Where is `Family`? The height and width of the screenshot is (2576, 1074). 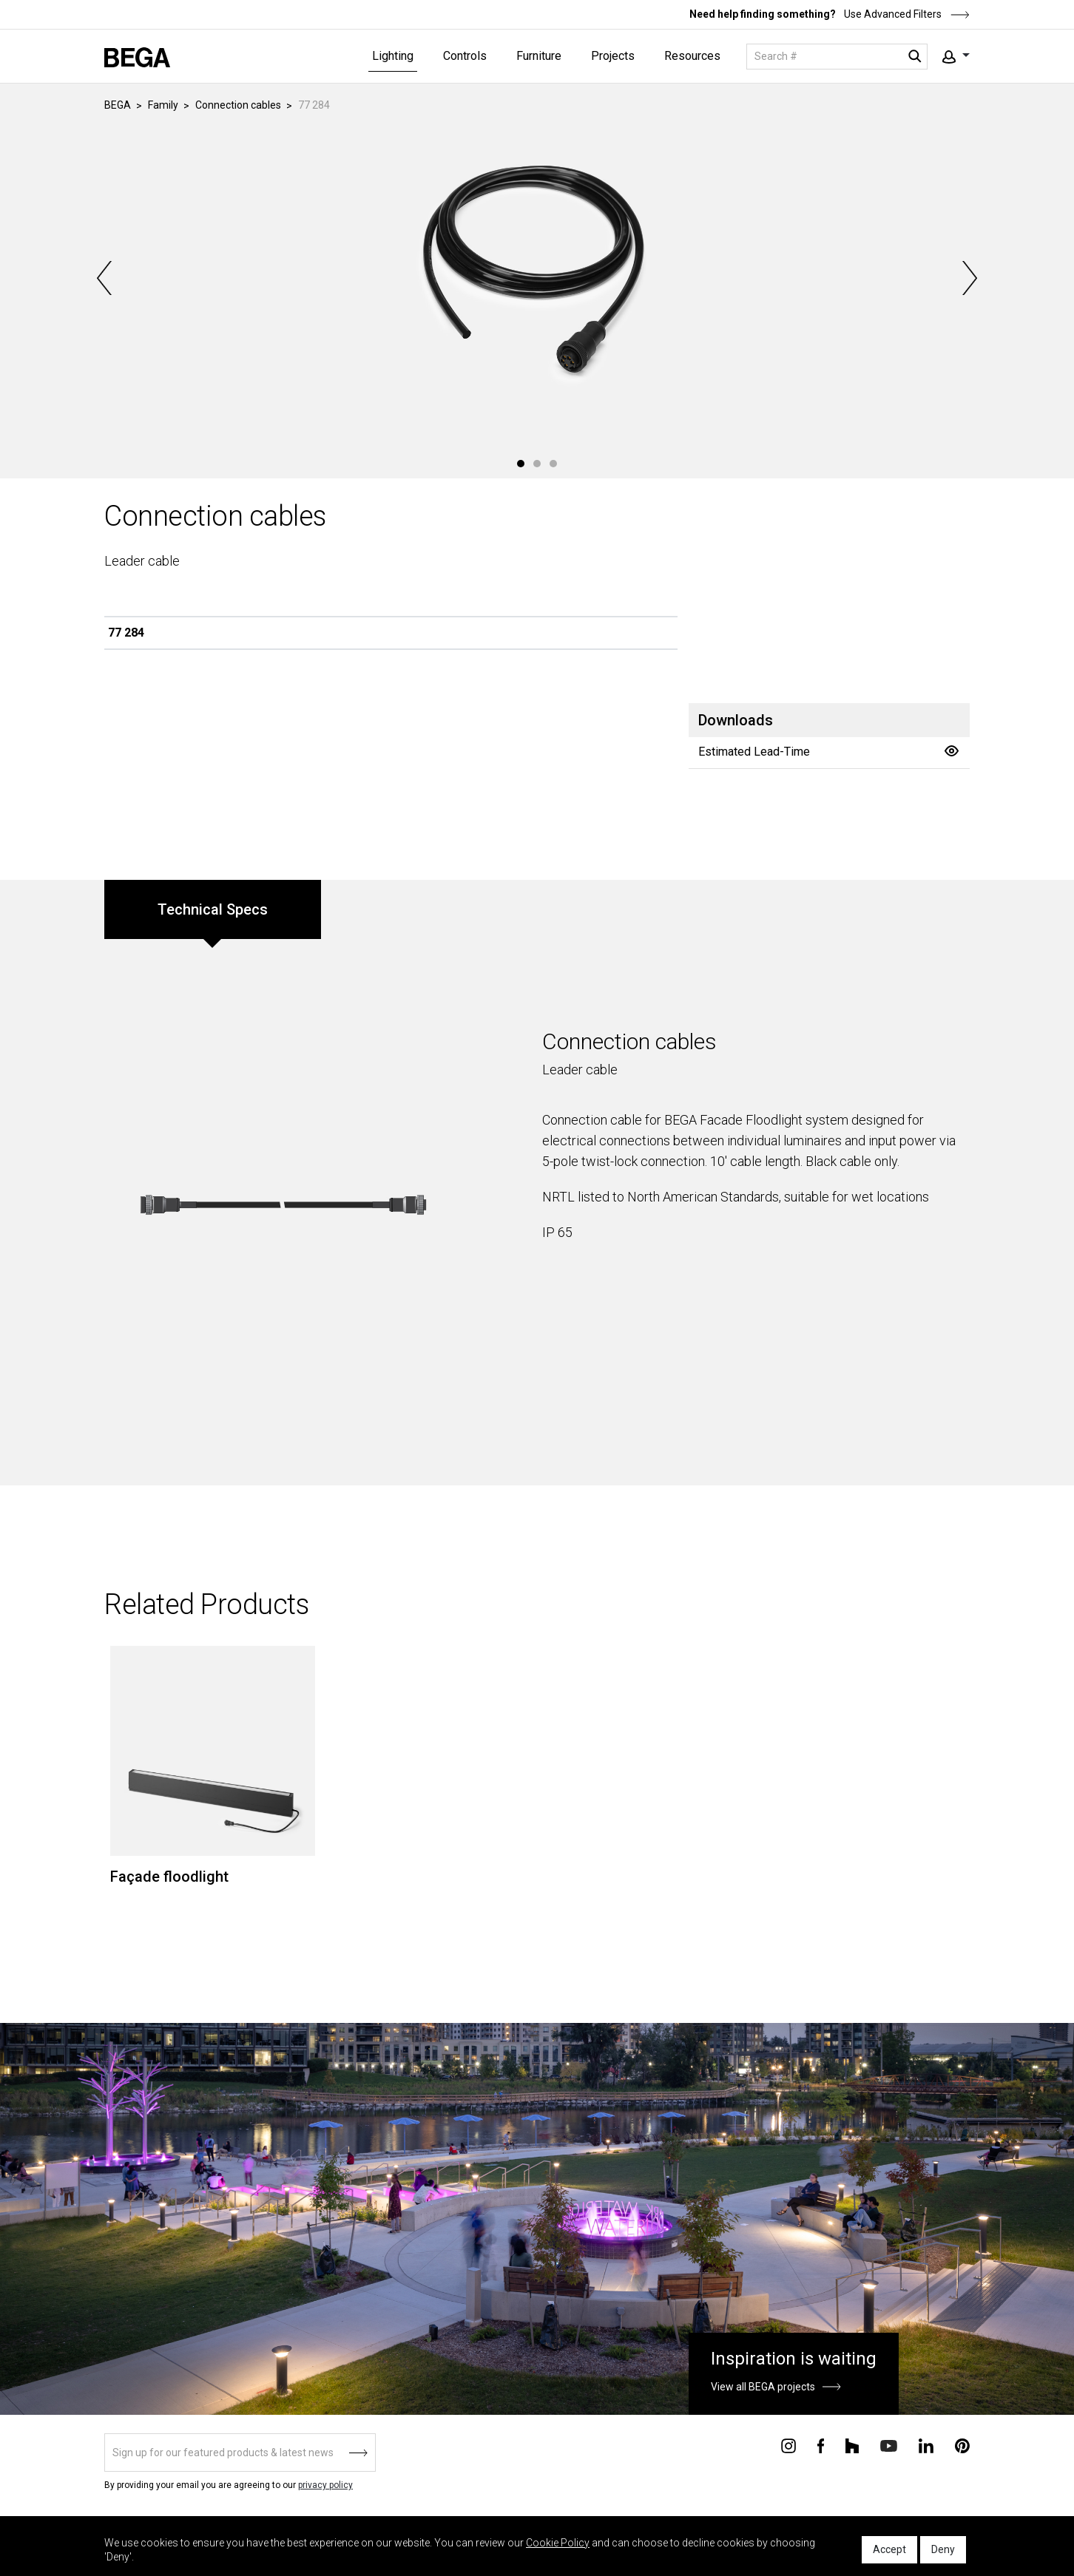
Family is located at coordinates (163, 105).